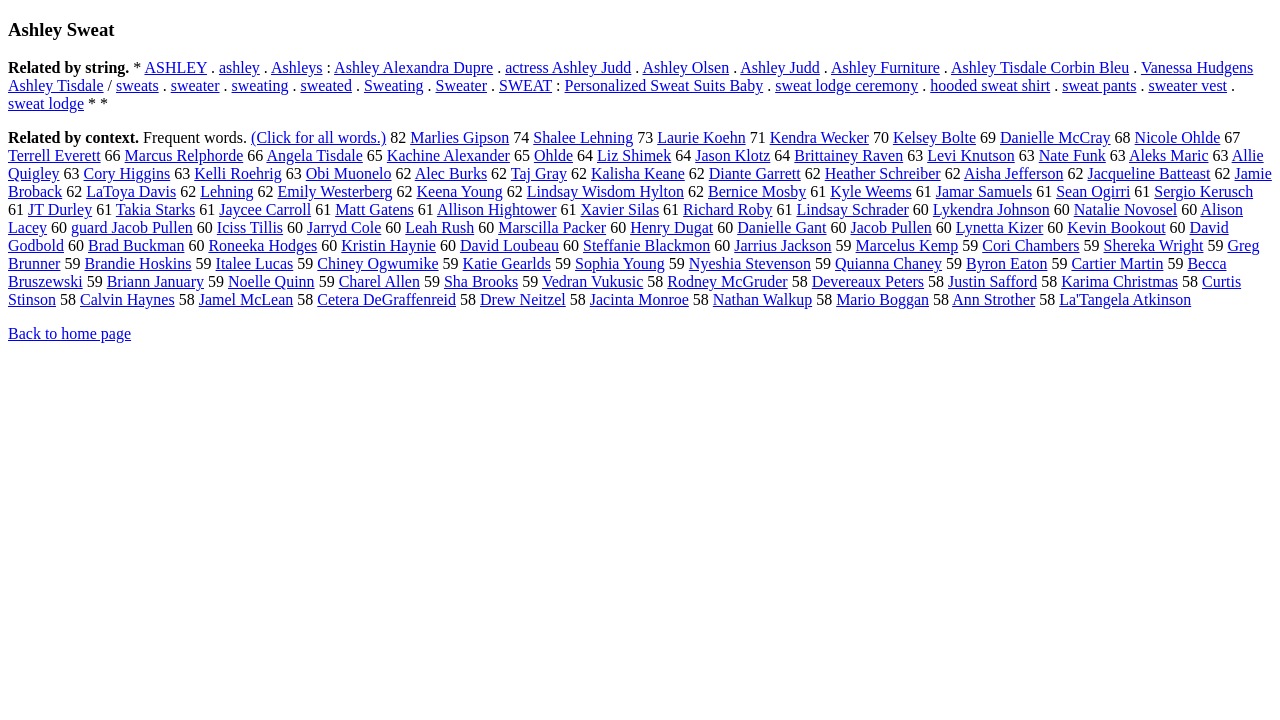  I want to click on Sophia Young, so click(620, 263).